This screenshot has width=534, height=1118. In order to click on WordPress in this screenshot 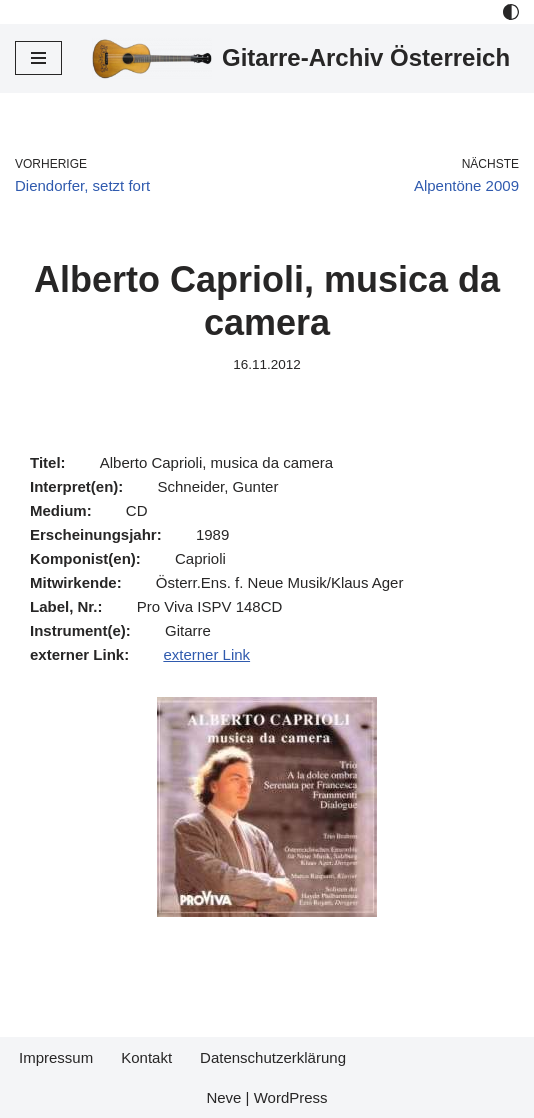, I will do `click(291, 1097)`.